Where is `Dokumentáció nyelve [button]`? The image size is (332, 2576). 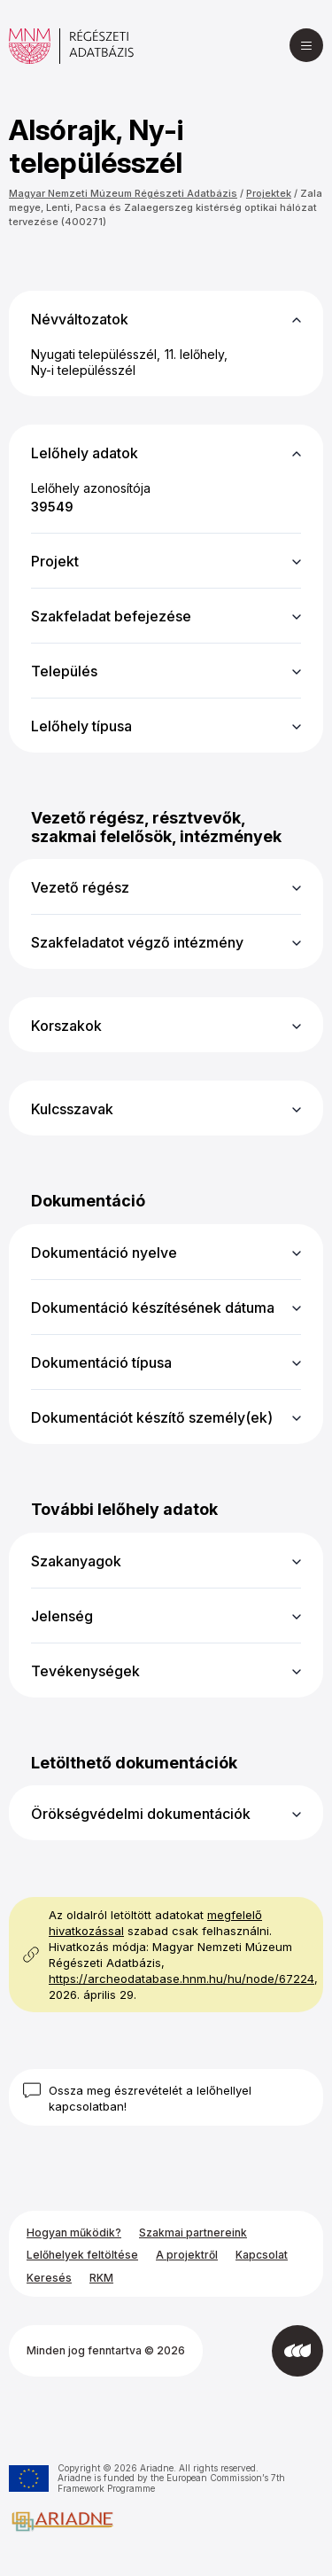
Dokumentáció nyelve [button] is located at coordinates (104, 1252).